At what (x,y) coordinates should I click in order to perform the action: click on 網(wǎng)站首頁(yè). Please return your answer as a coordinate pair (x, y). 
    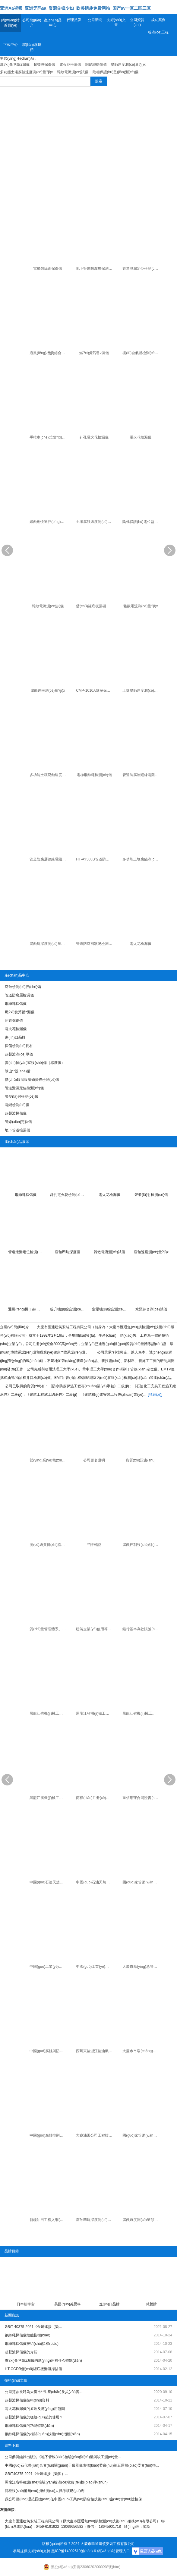
    Looking at the image, I should click on (10, 22).